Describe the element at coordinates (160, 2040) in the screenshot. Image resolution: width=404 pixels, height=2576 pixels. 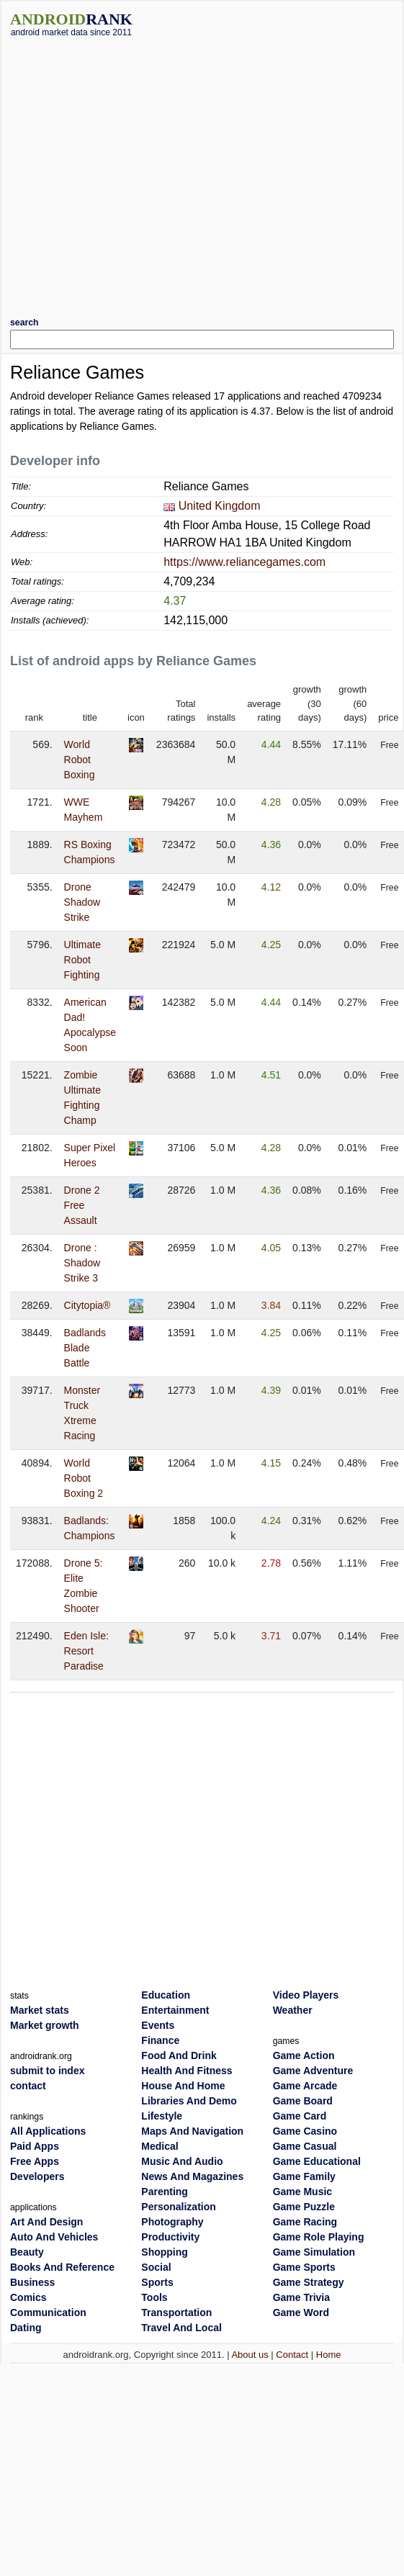
I see `Finance` at that location.